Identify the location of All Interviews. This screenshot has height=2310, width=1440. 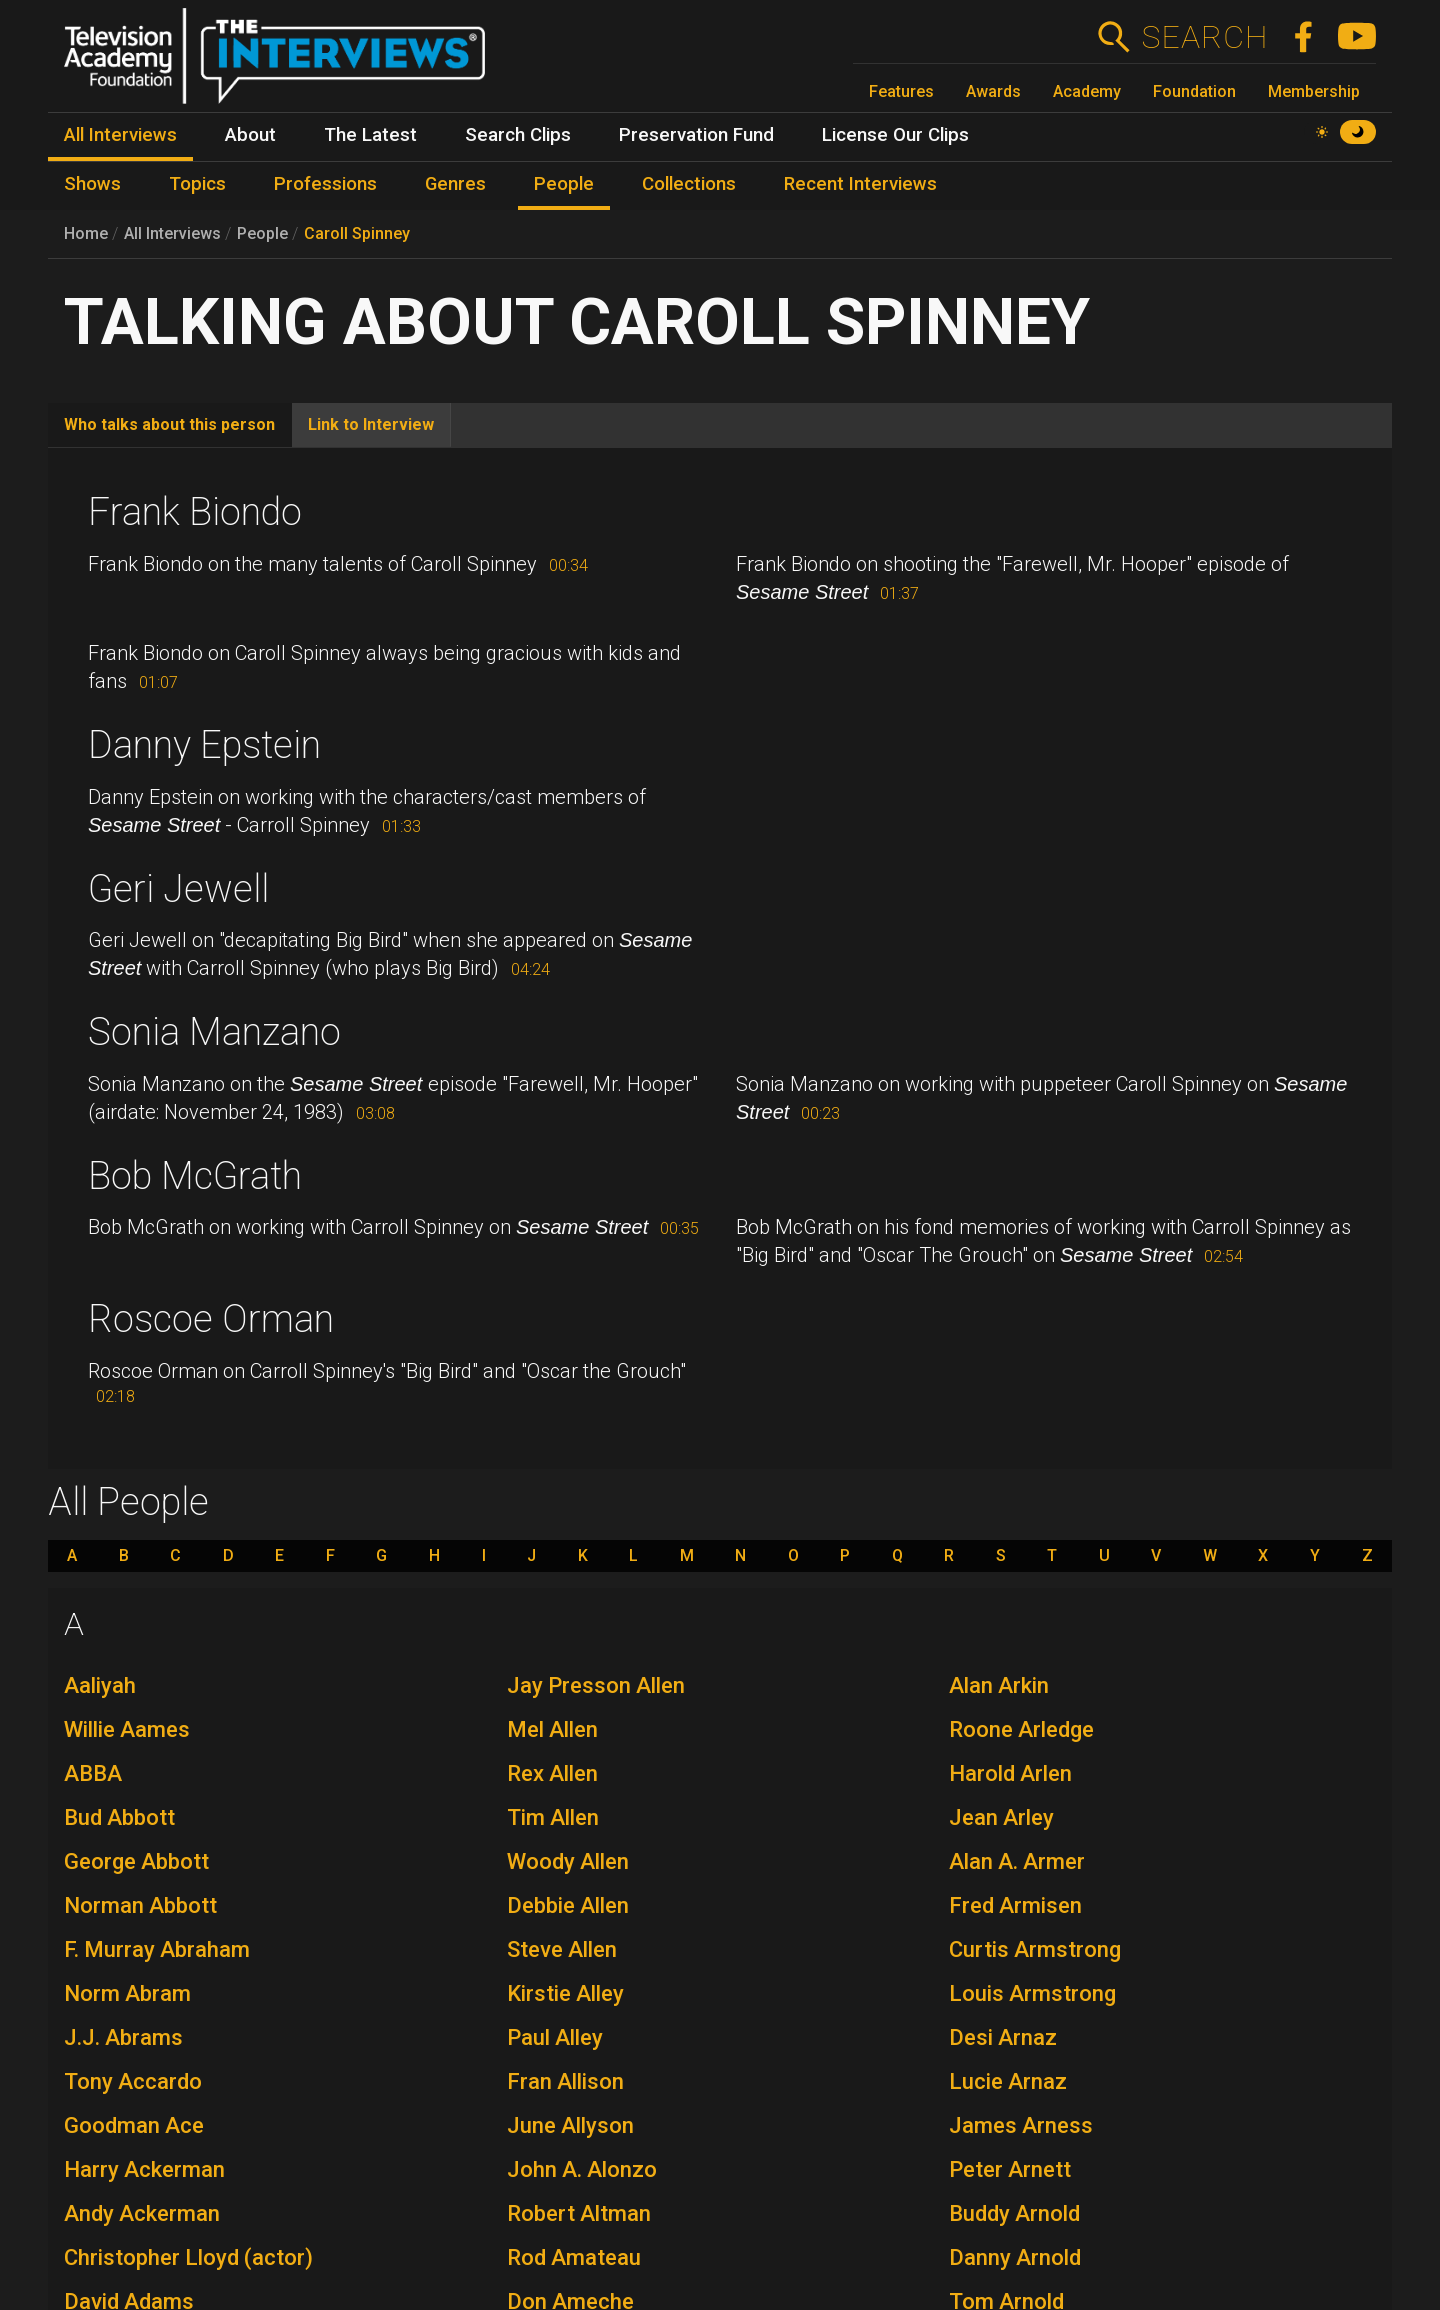
(172, 233).